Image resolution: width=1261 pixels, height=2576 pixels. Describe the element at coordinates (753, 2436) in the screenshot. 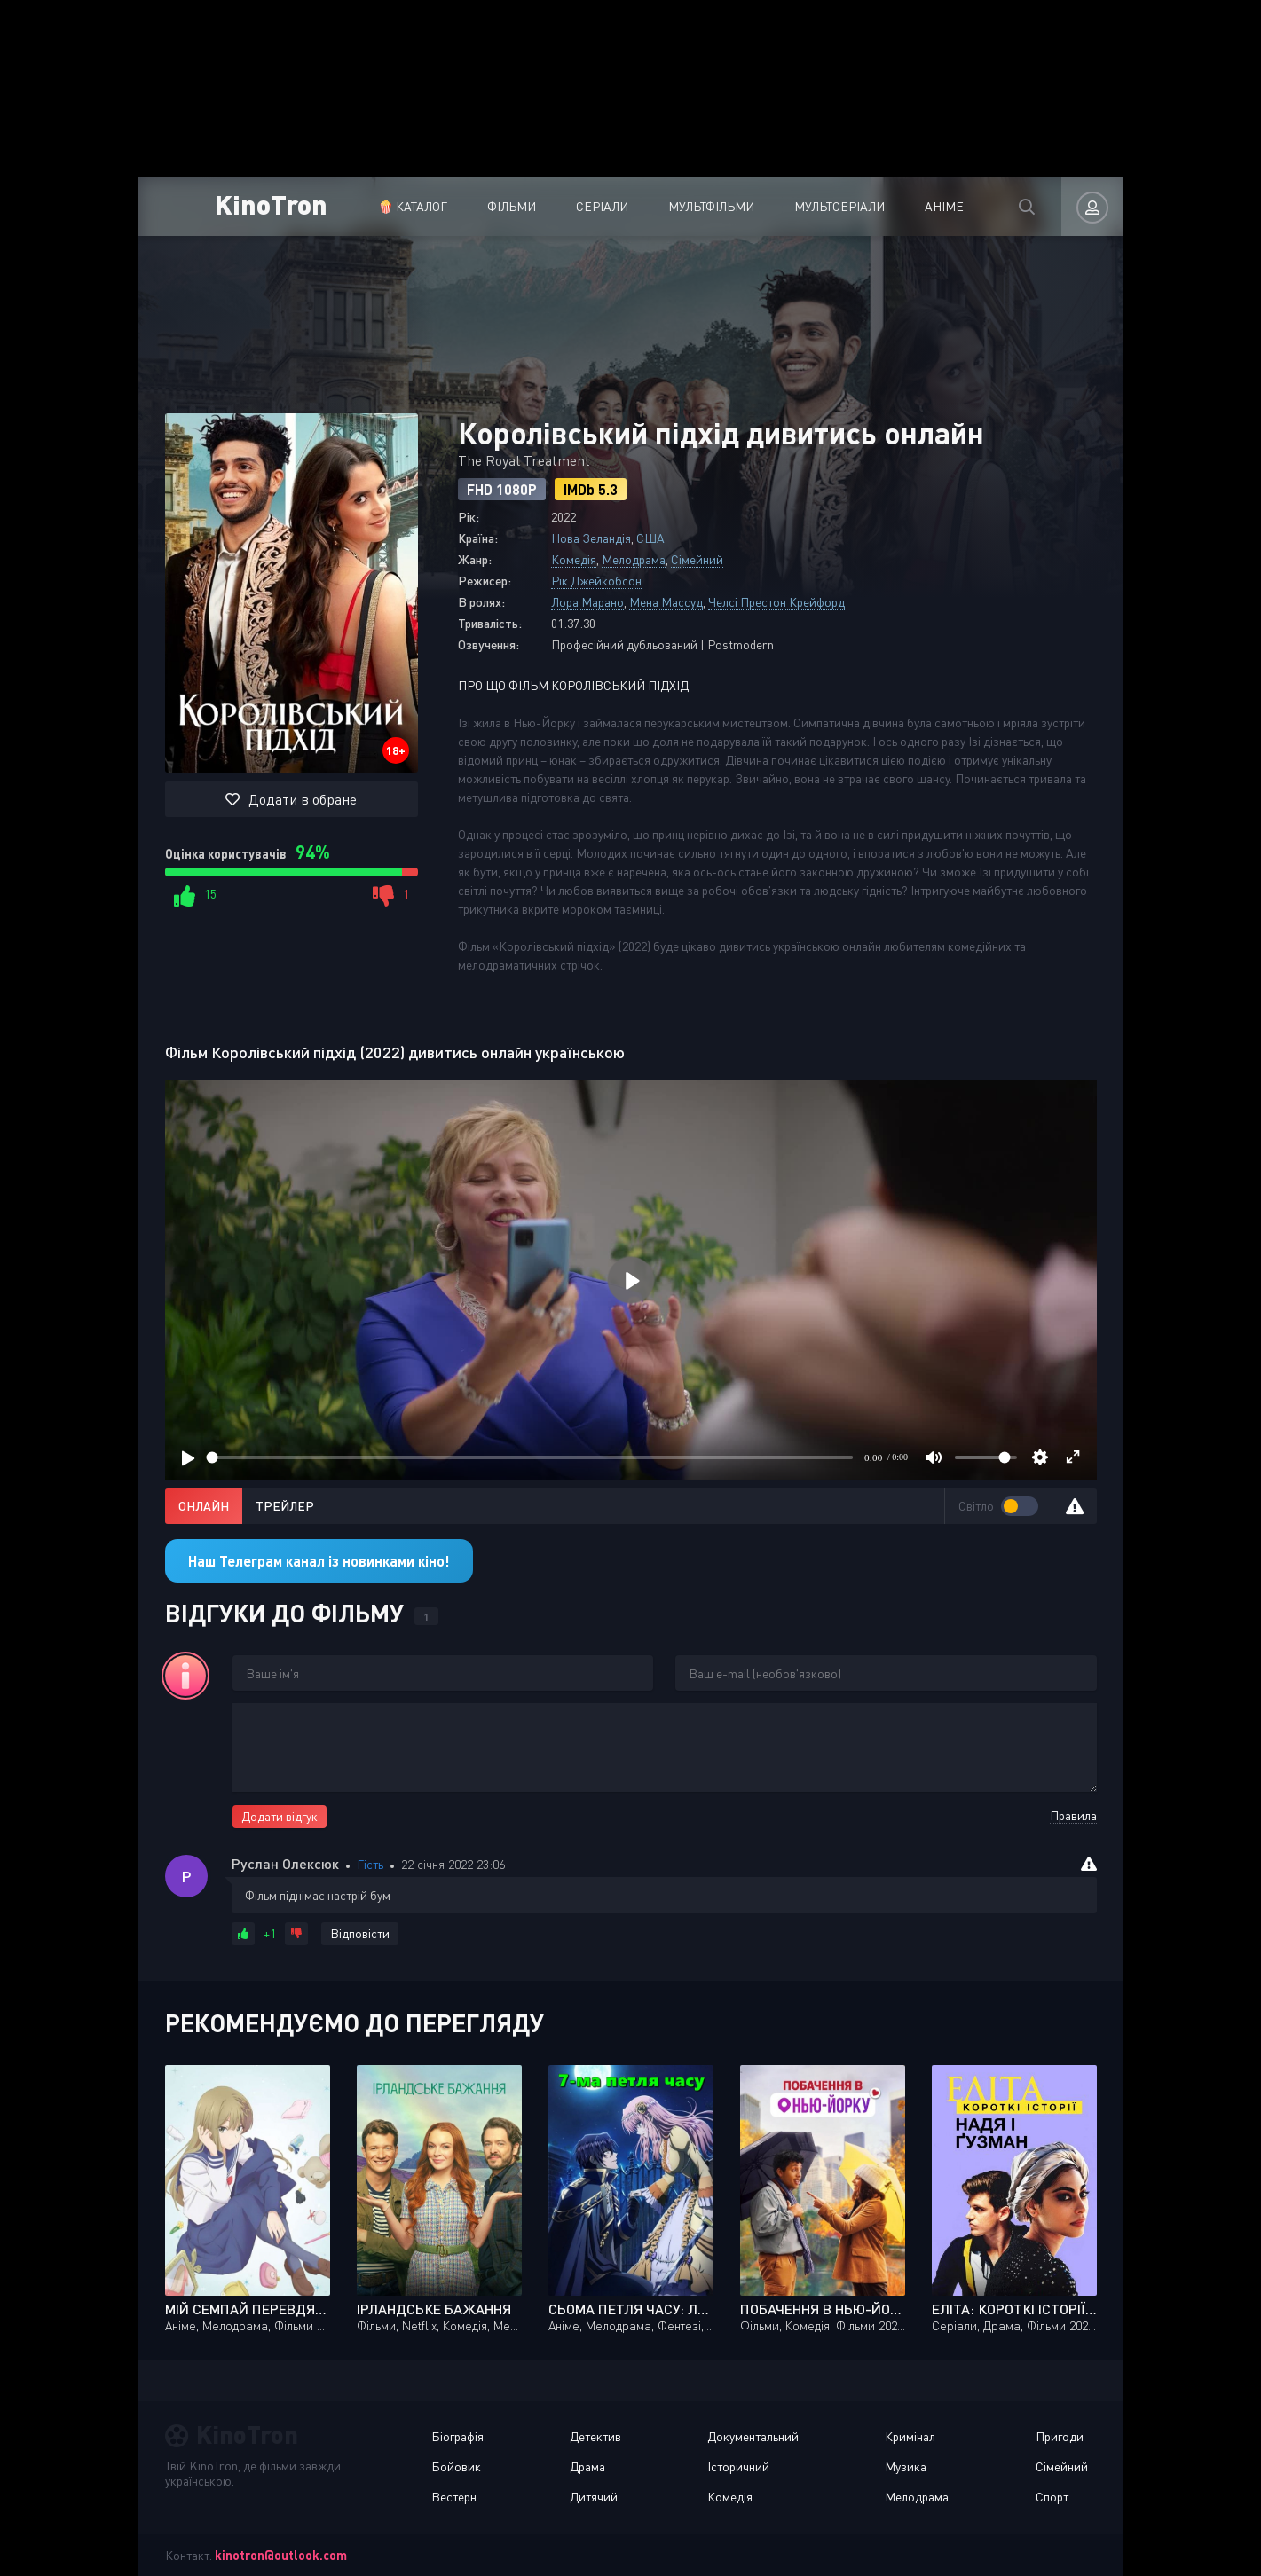

I see `Документальний` at that location.